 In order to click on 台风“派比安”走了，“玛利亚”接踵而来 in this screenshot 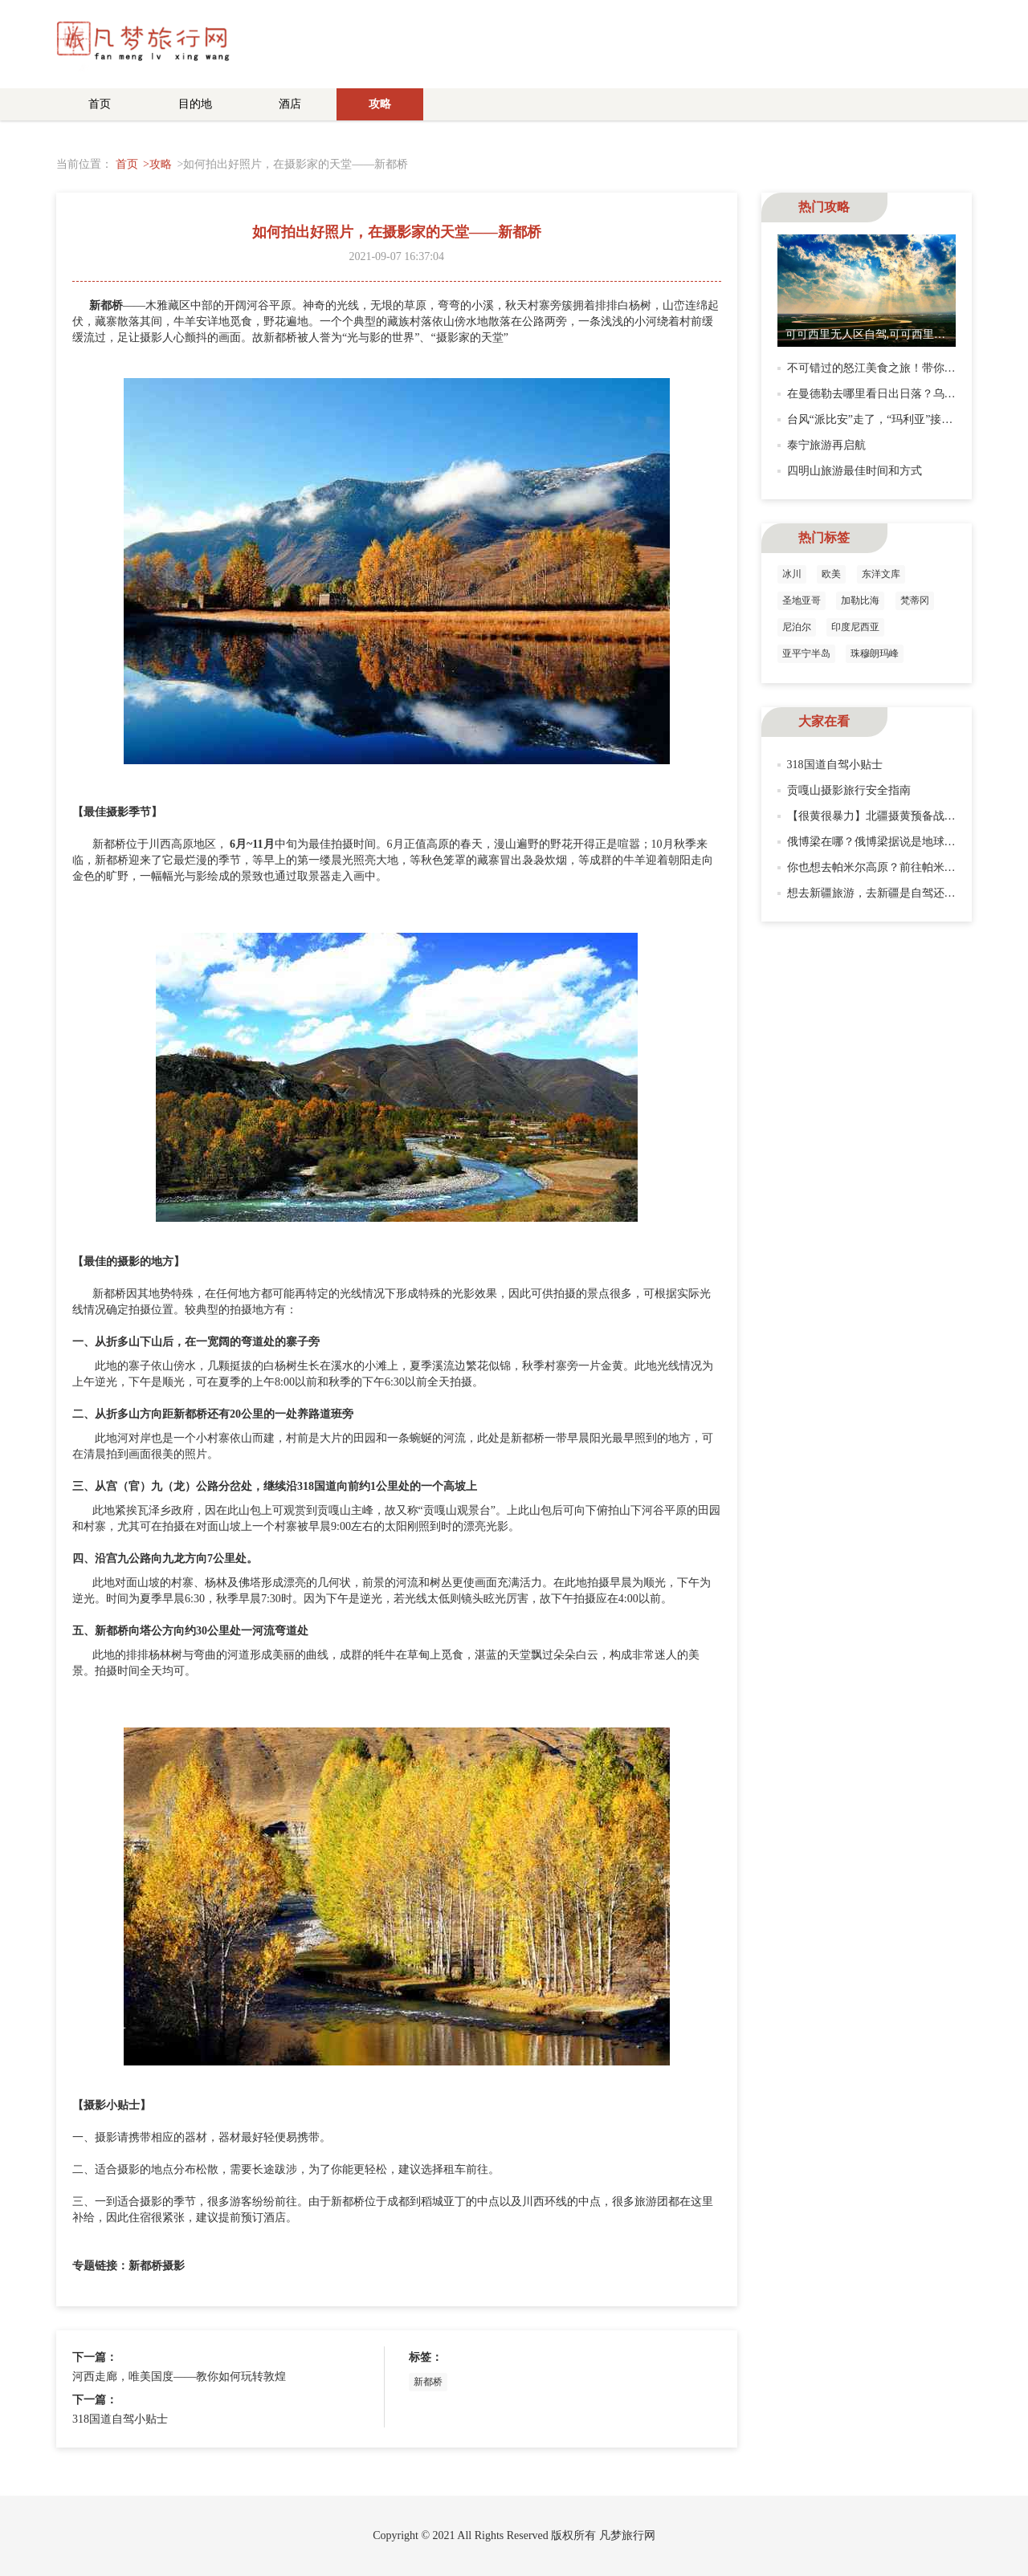, I will do `click(881, 419)`.